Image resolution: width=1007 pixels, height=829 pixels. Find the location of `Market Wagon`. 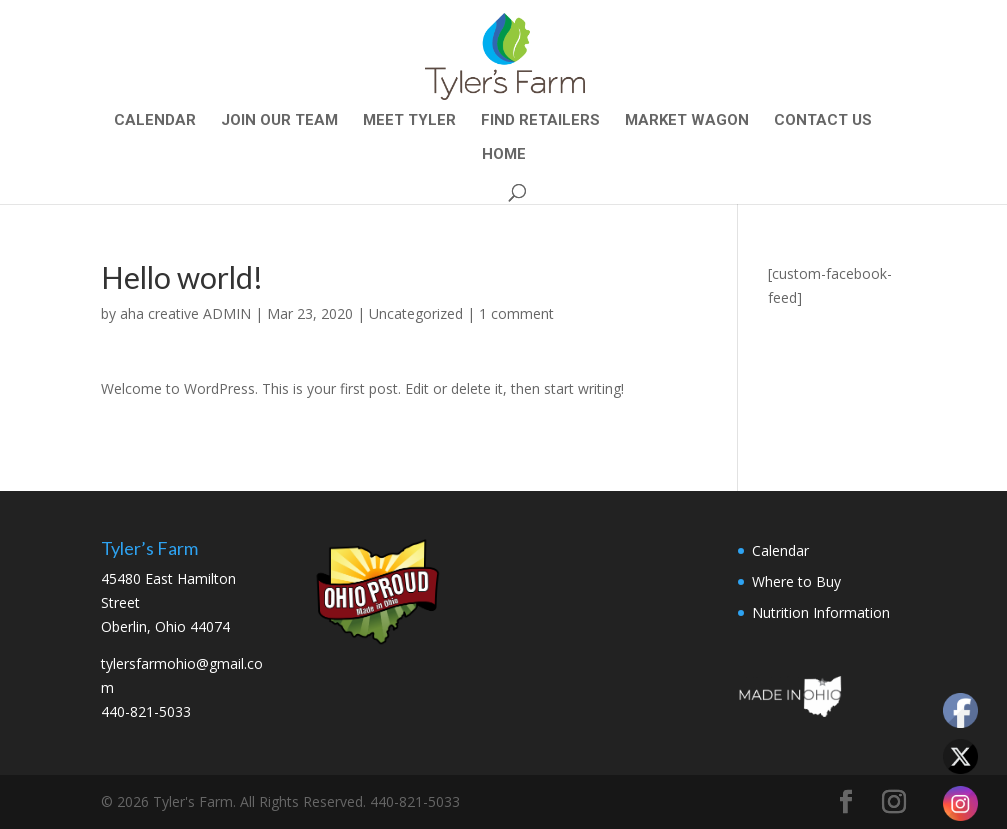

Market Wagon is located at coordinates (687, 121).